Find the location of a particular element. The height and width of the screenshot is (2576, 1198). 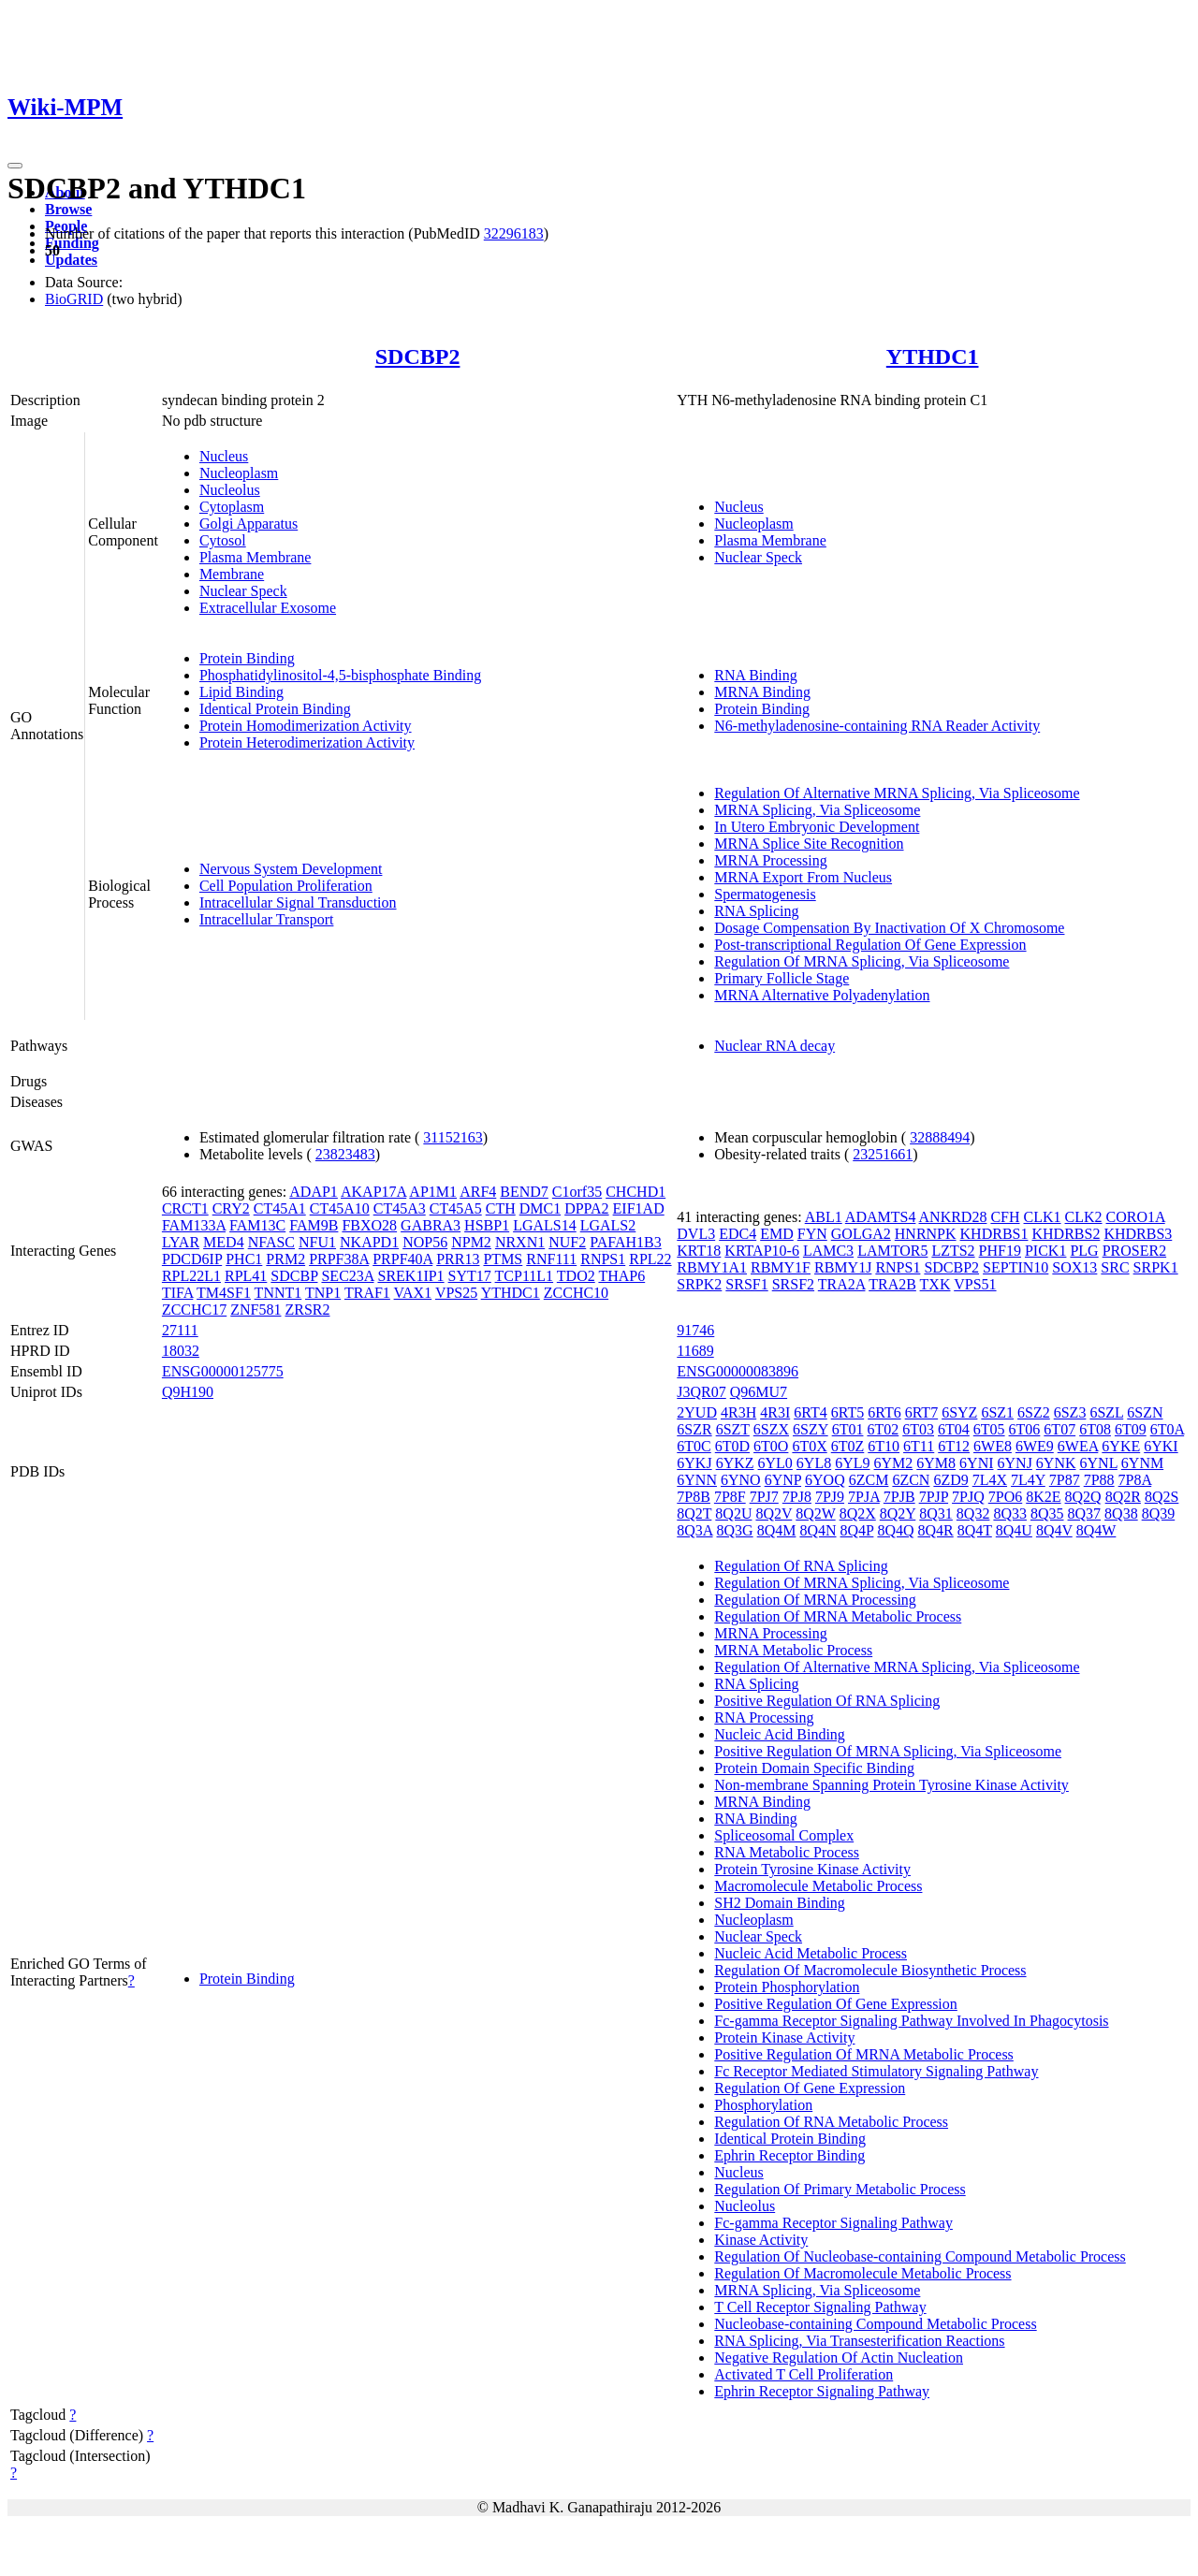

CLK1 is located at coordinates (1042, 1217).